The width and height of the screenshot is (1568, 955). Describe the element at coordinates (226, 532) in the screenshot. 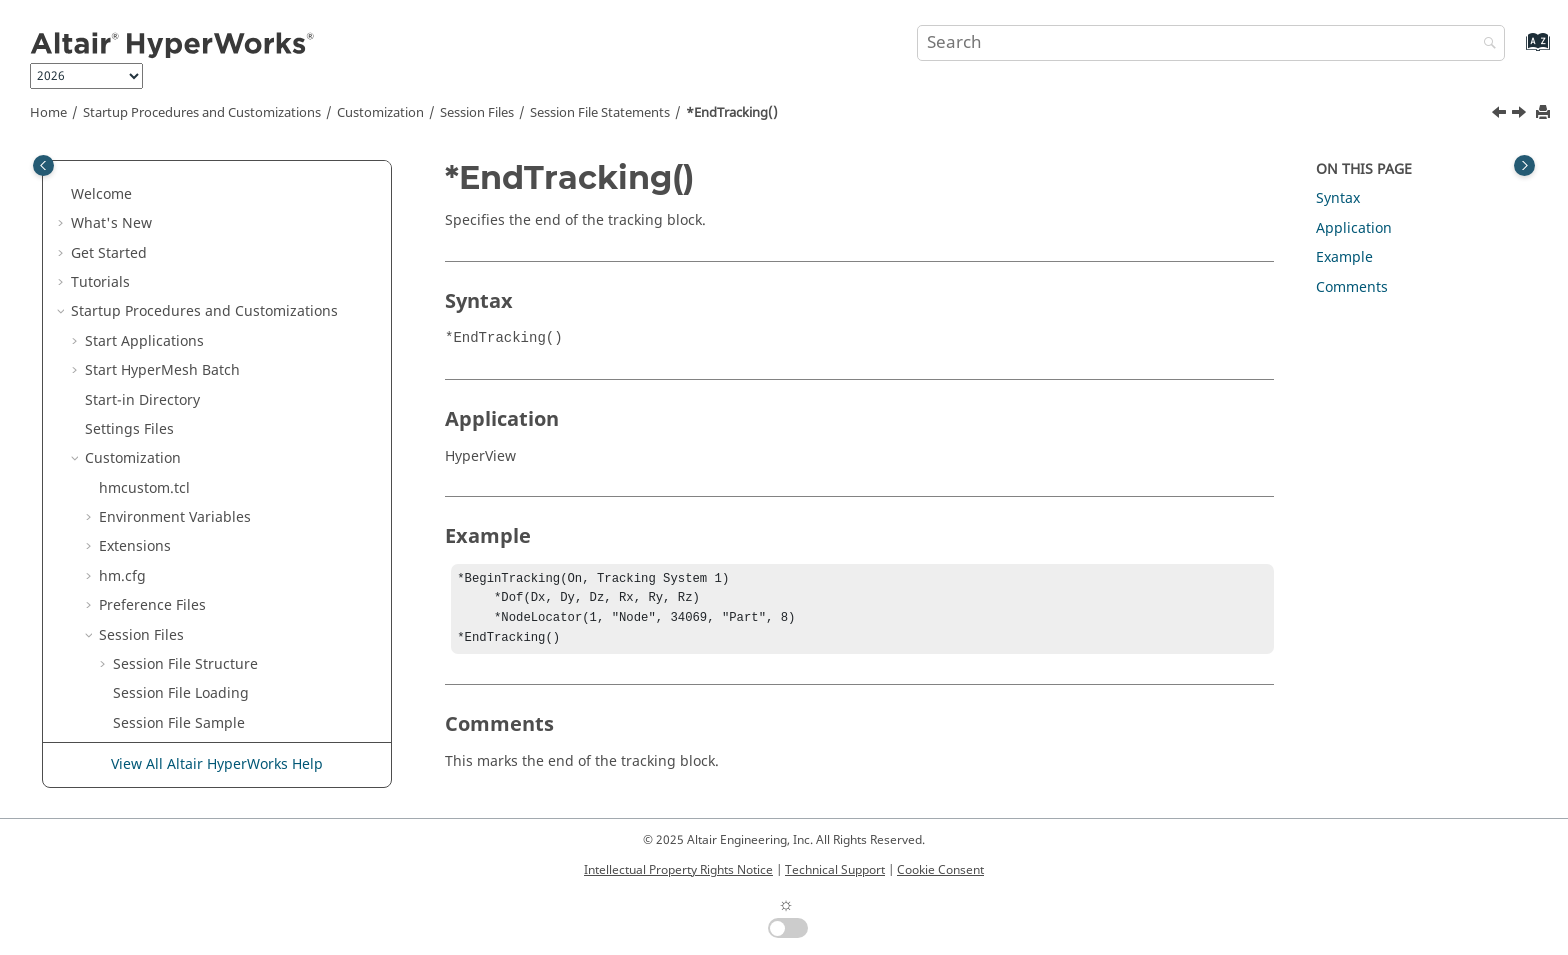

I see `*EndVectorPlotViewSettings()` at that location.